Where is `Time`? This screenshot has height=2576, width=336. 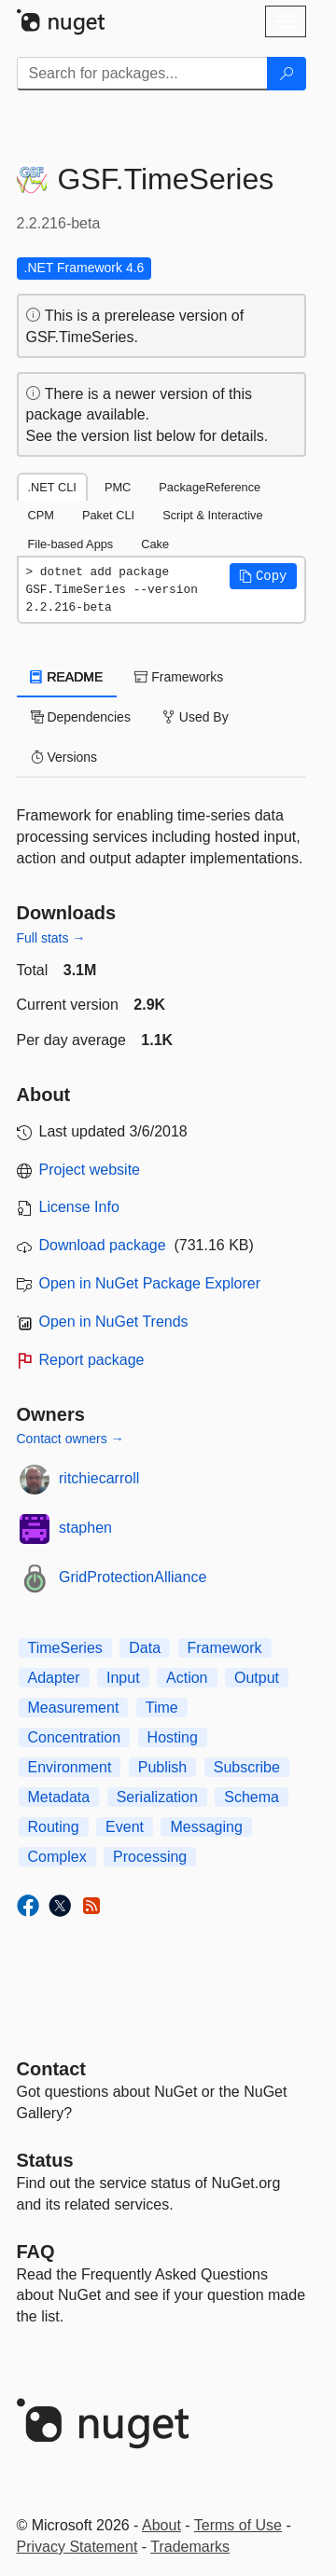
Time is located at coordinates (162, 1707).